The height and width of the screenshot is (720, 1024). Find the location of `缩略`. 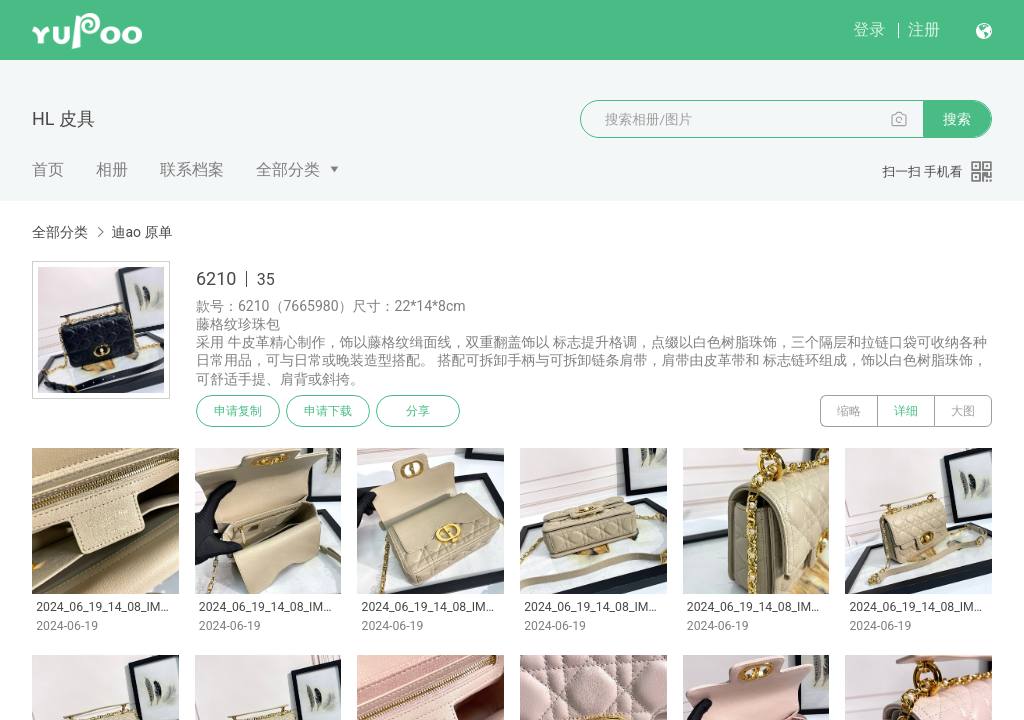

缩略 is located at coordinates (849, 411).